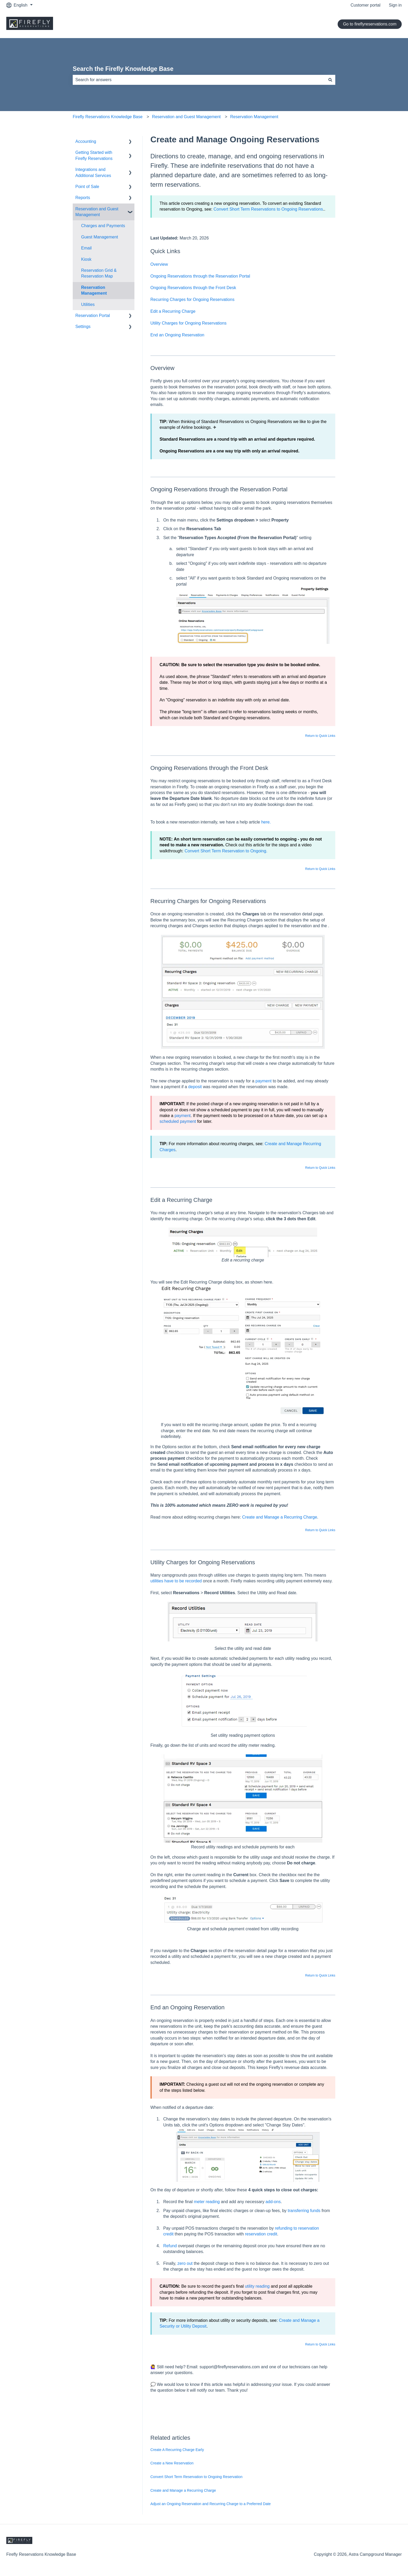 Image resolution: width=408 pixels, height=2576 pixels. I want to click on Reservation and Guest Management [menuitem], so click(96, 212).